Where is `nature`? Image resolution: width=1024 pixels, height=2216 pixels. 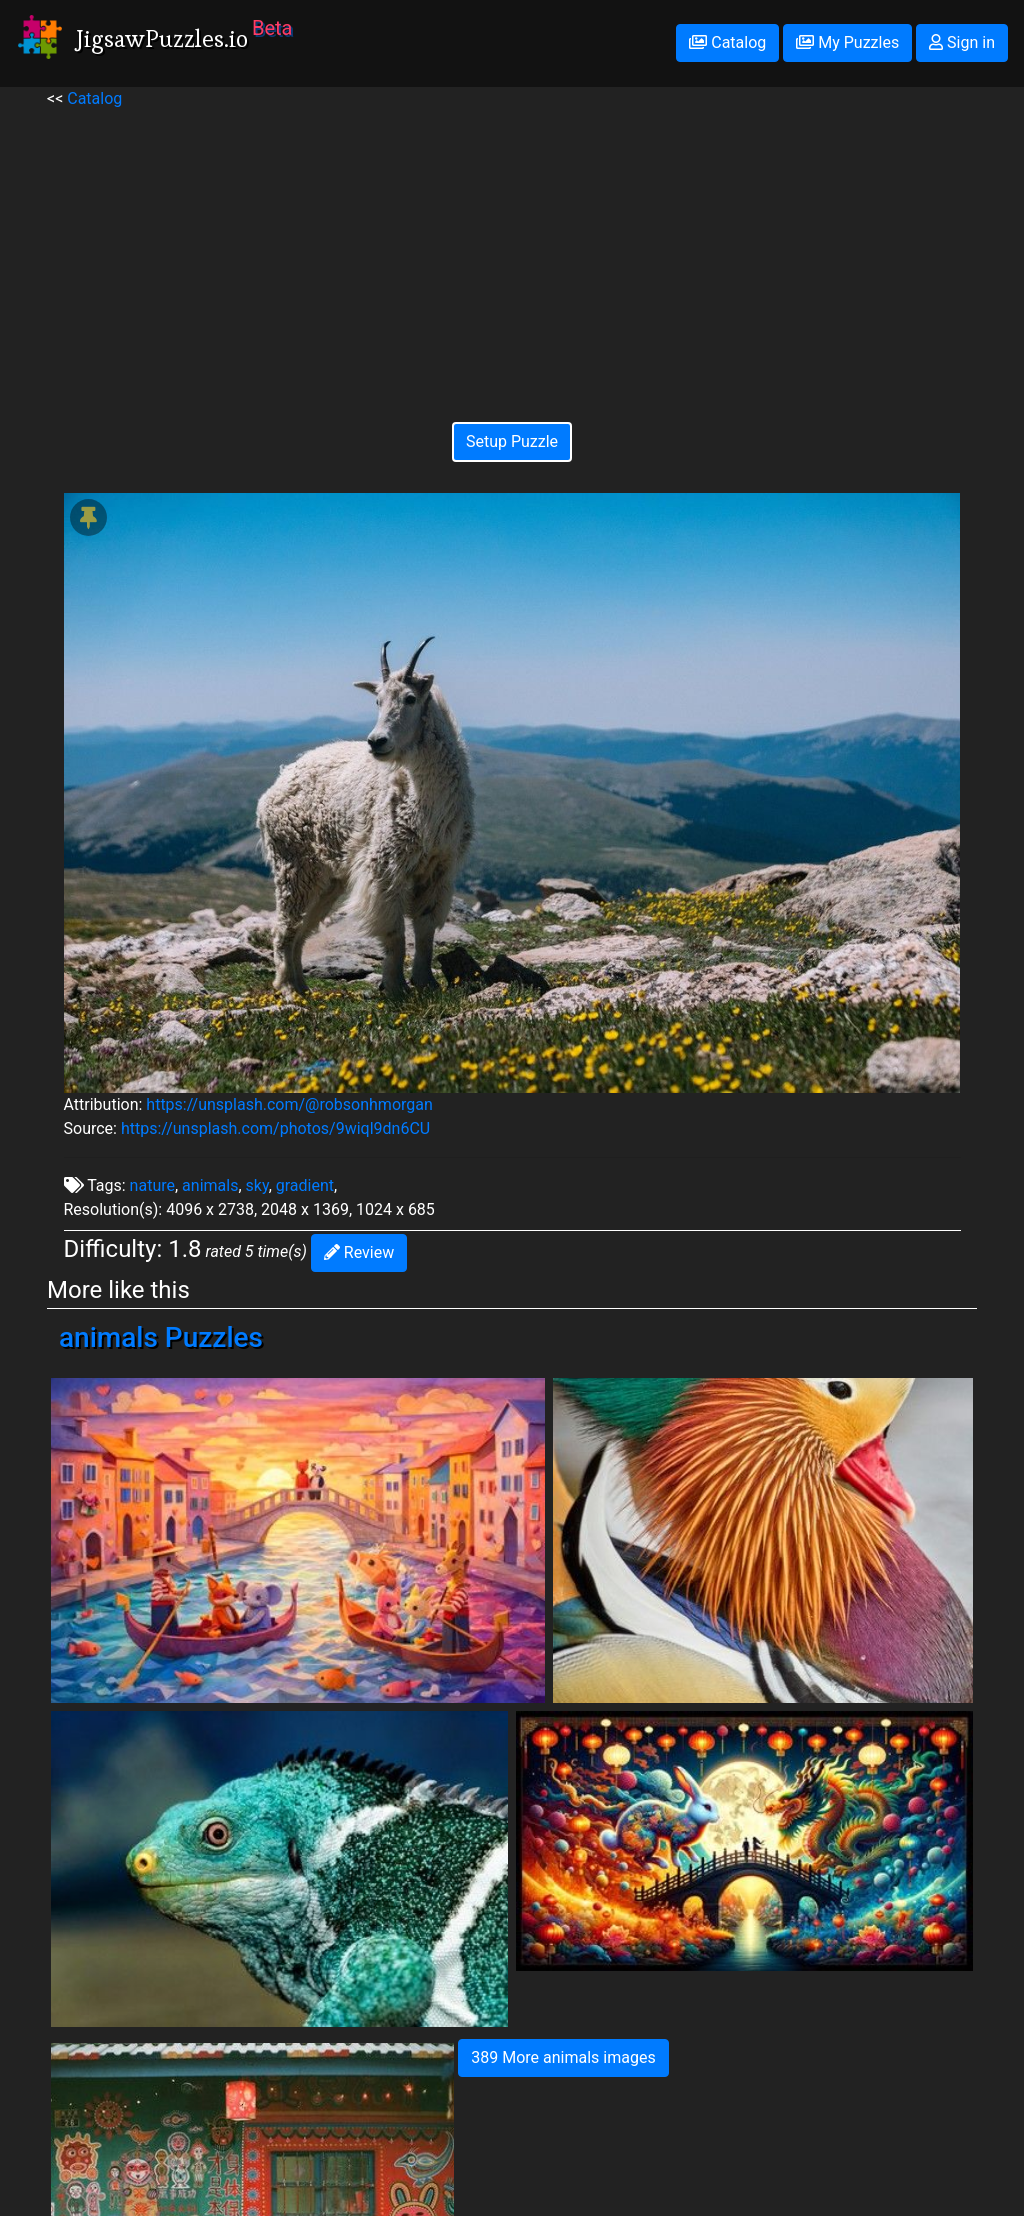 nature is located at coordinates (152, 1185).